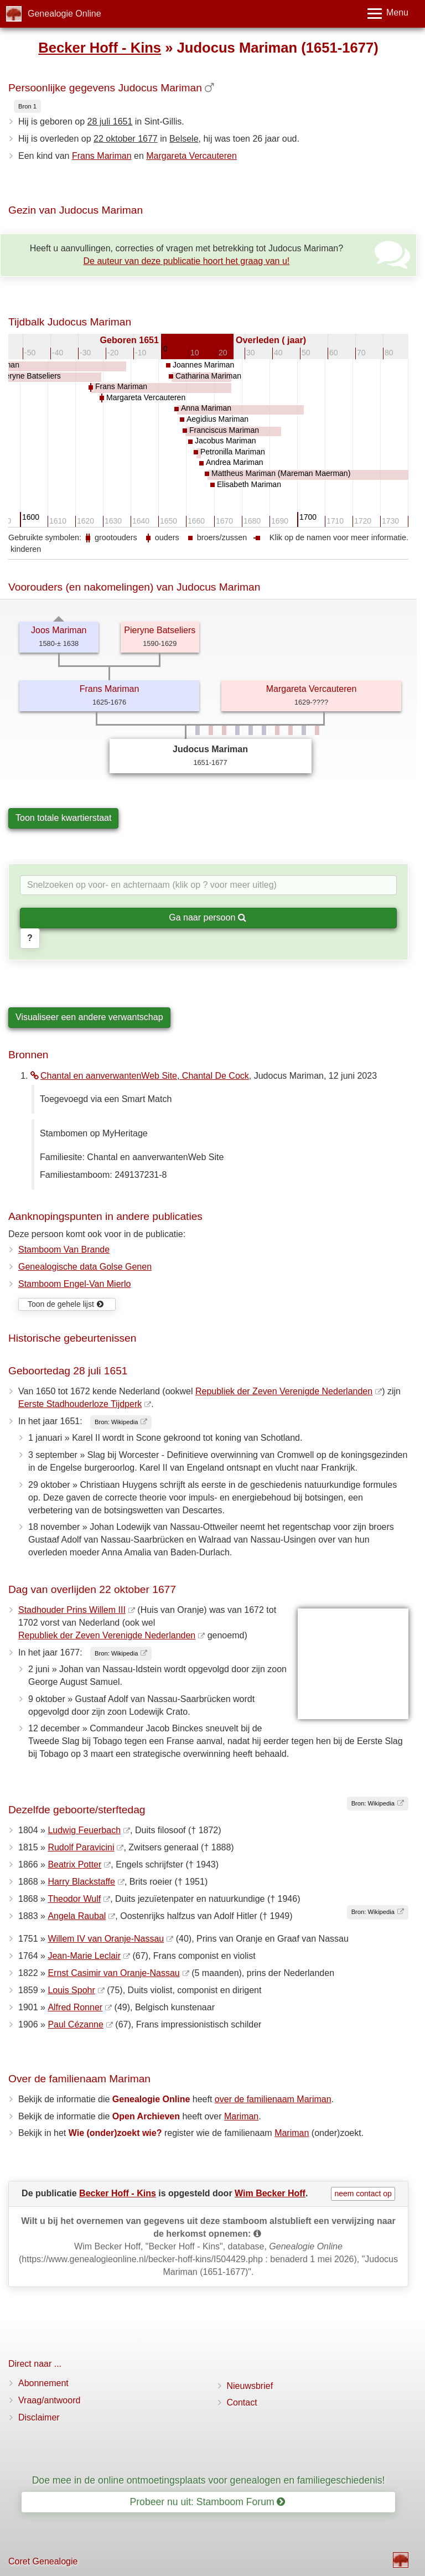 Image resolution: width=425 pixels, height=2576 pixels. Describe the element at coordinates (74, 1898) in the screenshot. I see `Theodor Wulf` at that location.